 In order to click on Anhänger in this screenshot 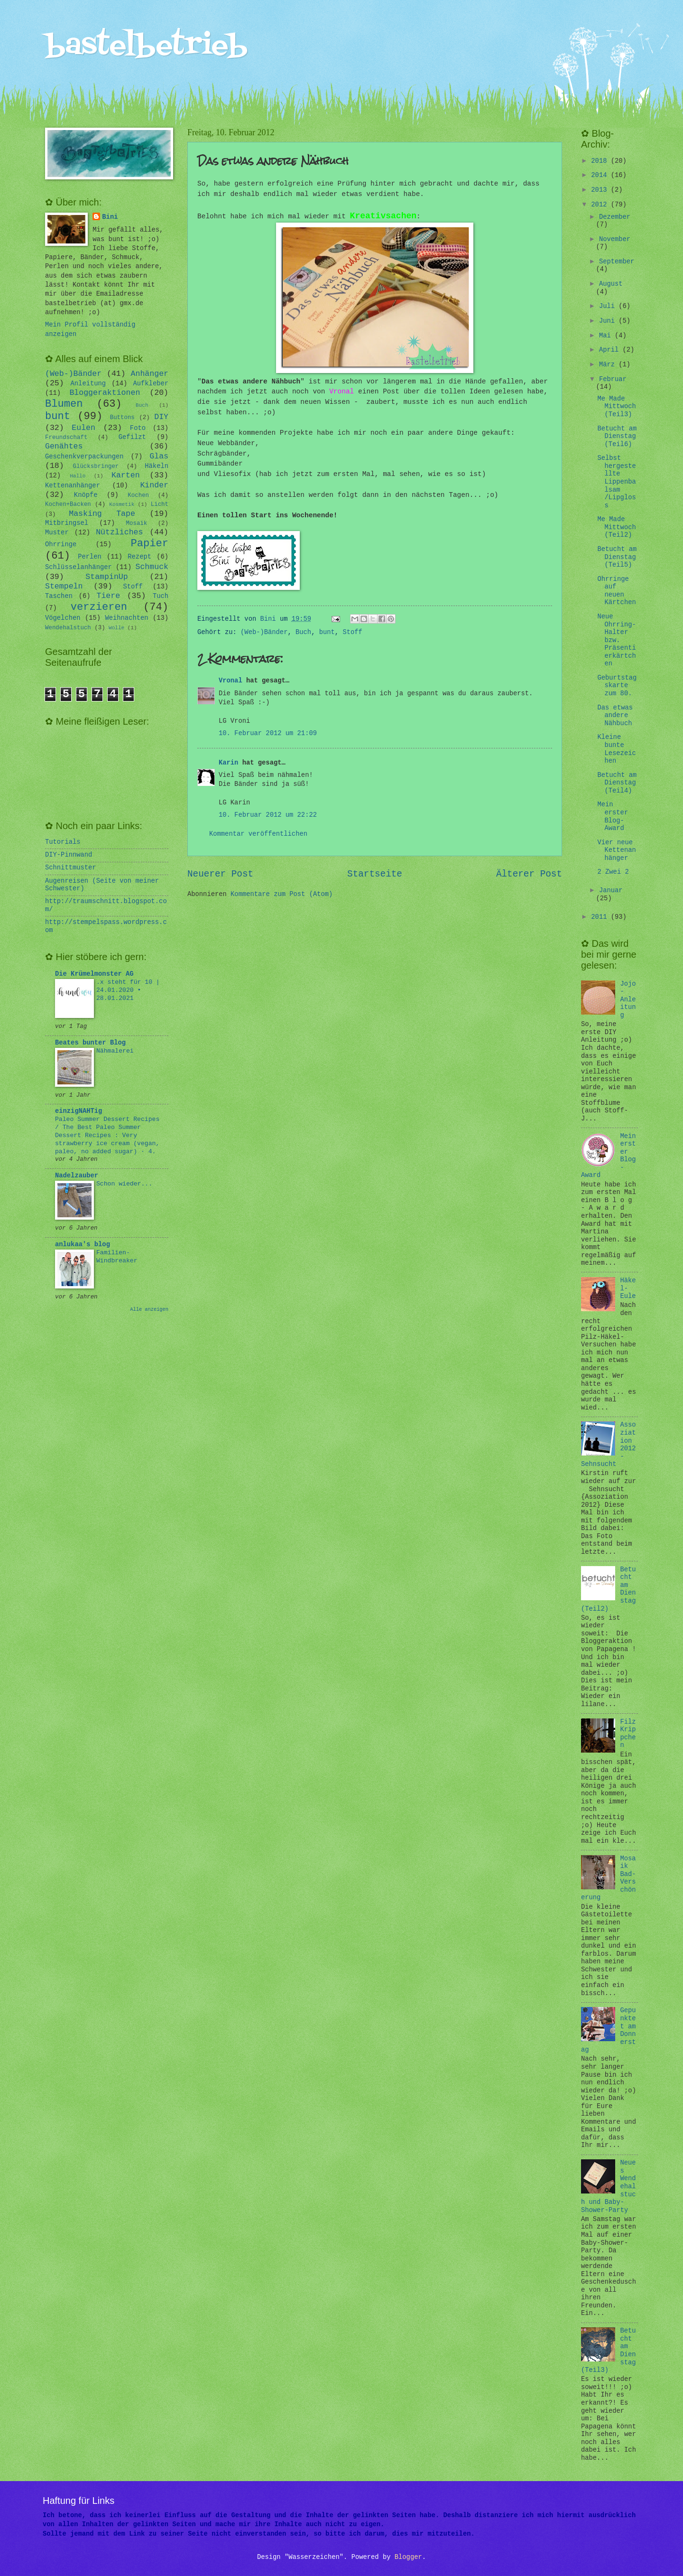, I will do `click(149, 373)`.